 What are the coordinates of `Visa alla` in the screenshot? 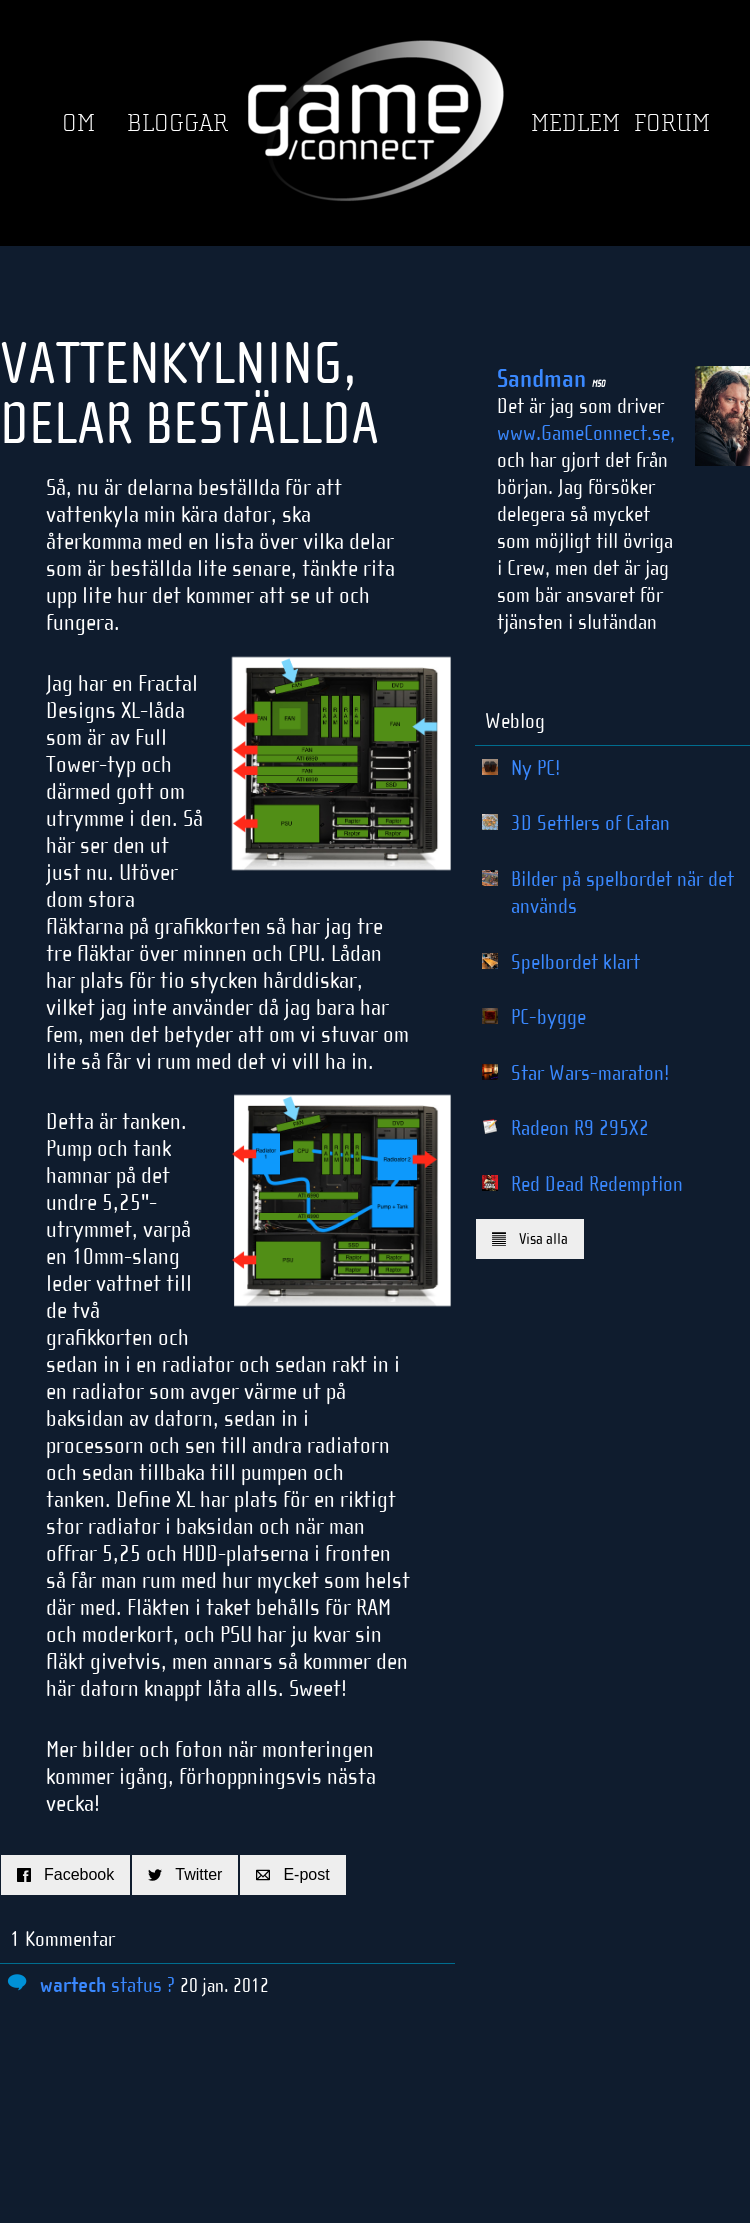 It's located at (530, 1238).